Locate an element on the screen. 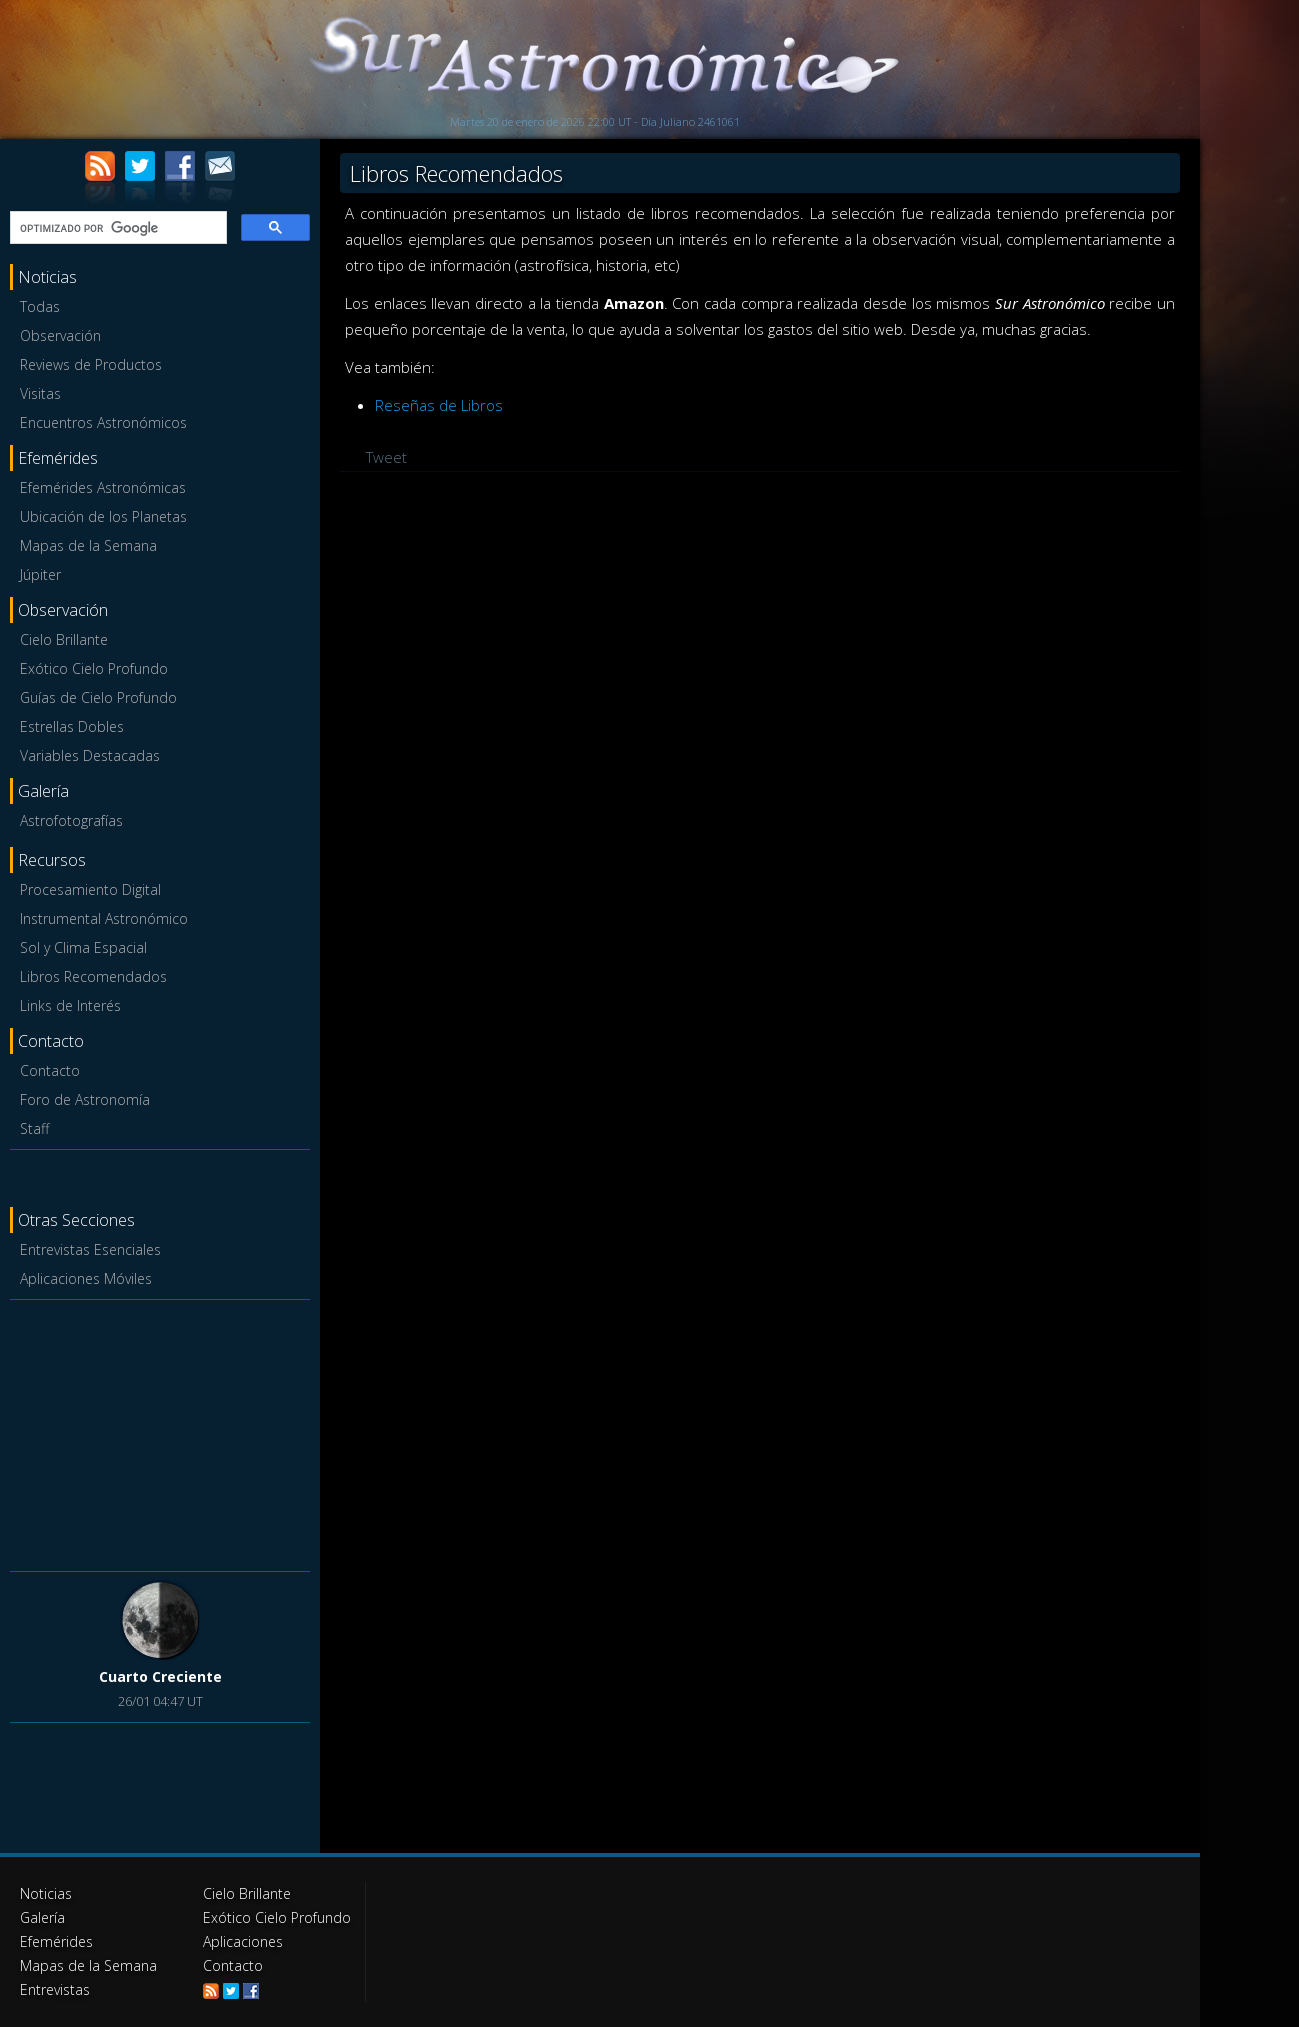  [buscar] is located at coordinates (116, 228).